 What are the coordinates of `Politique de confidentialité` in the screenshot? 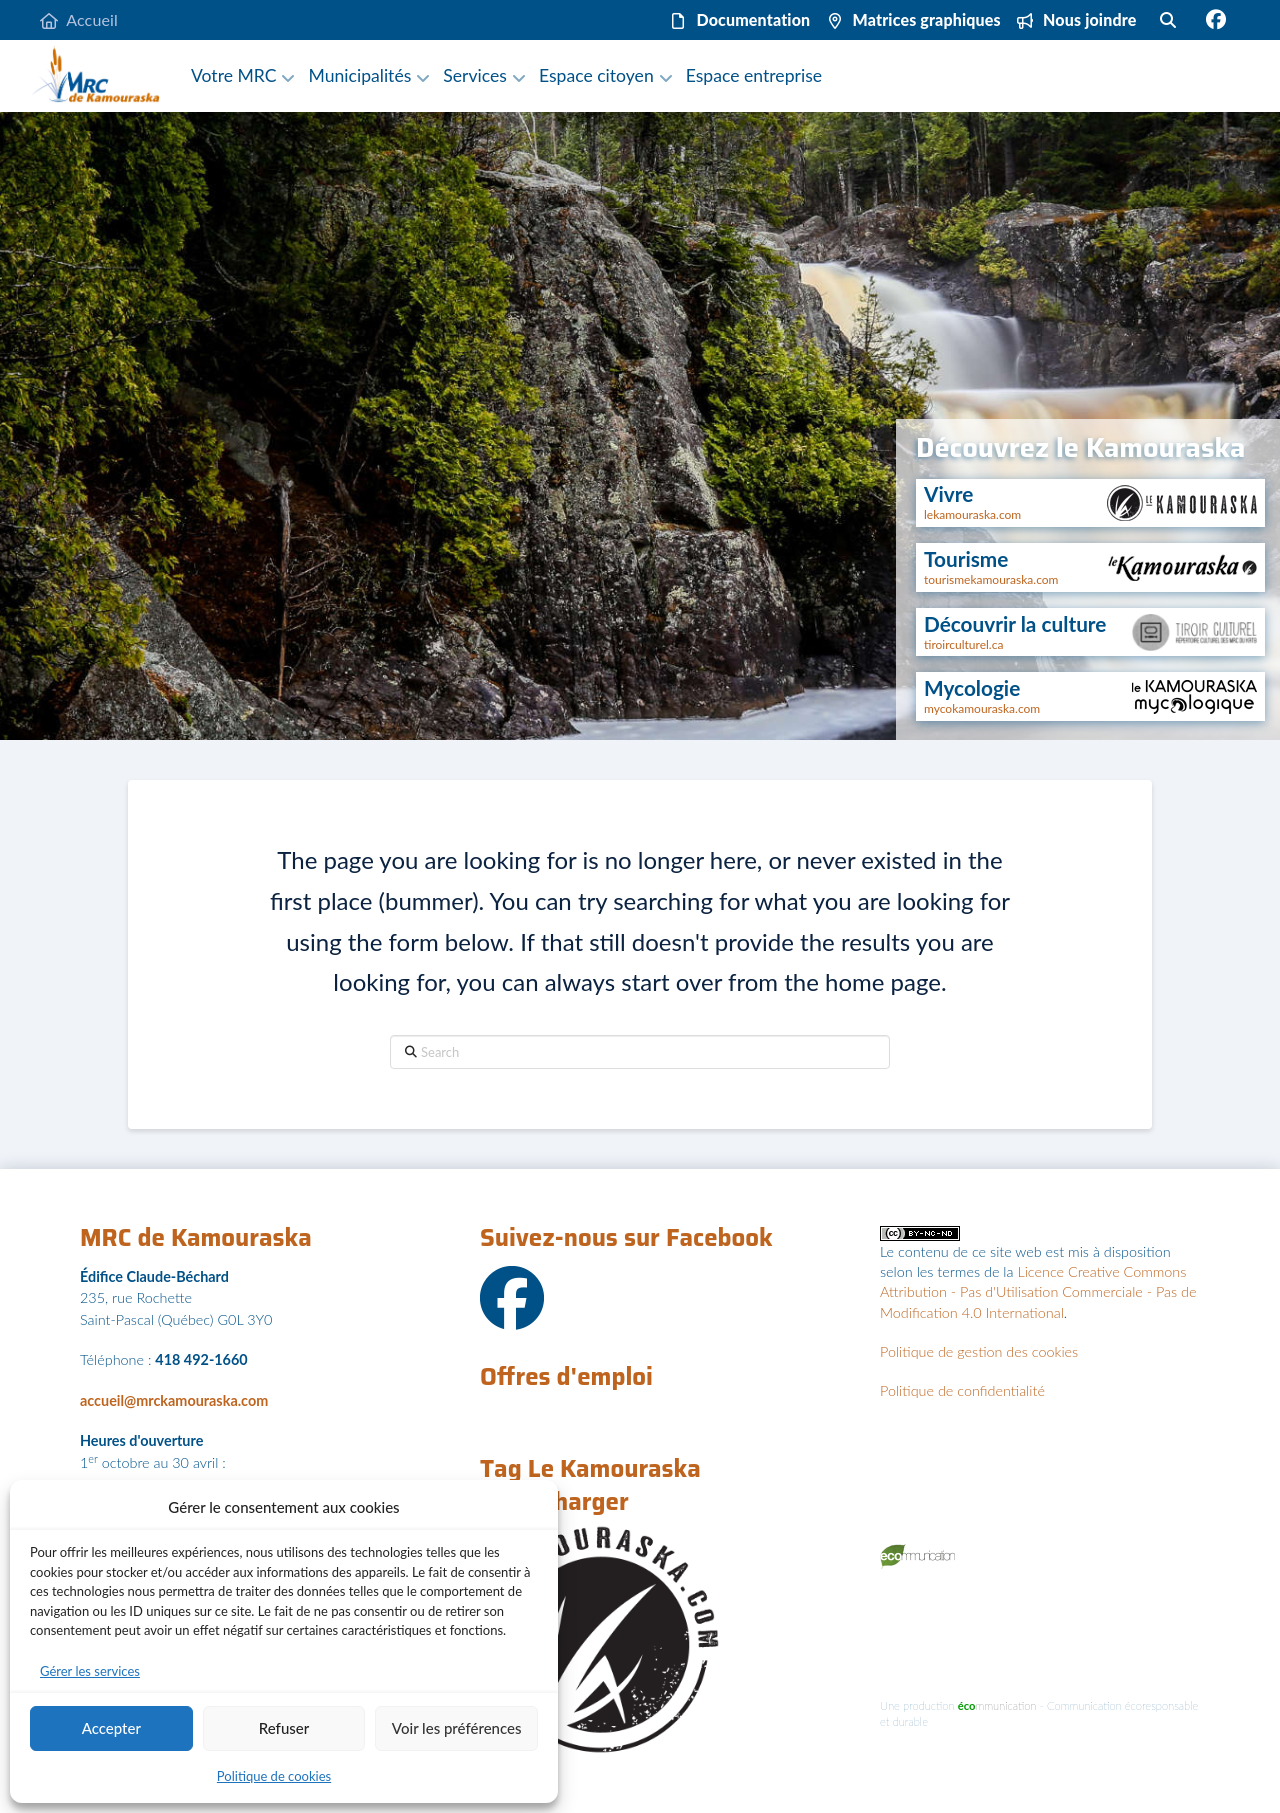 It's located at (962, 1390).